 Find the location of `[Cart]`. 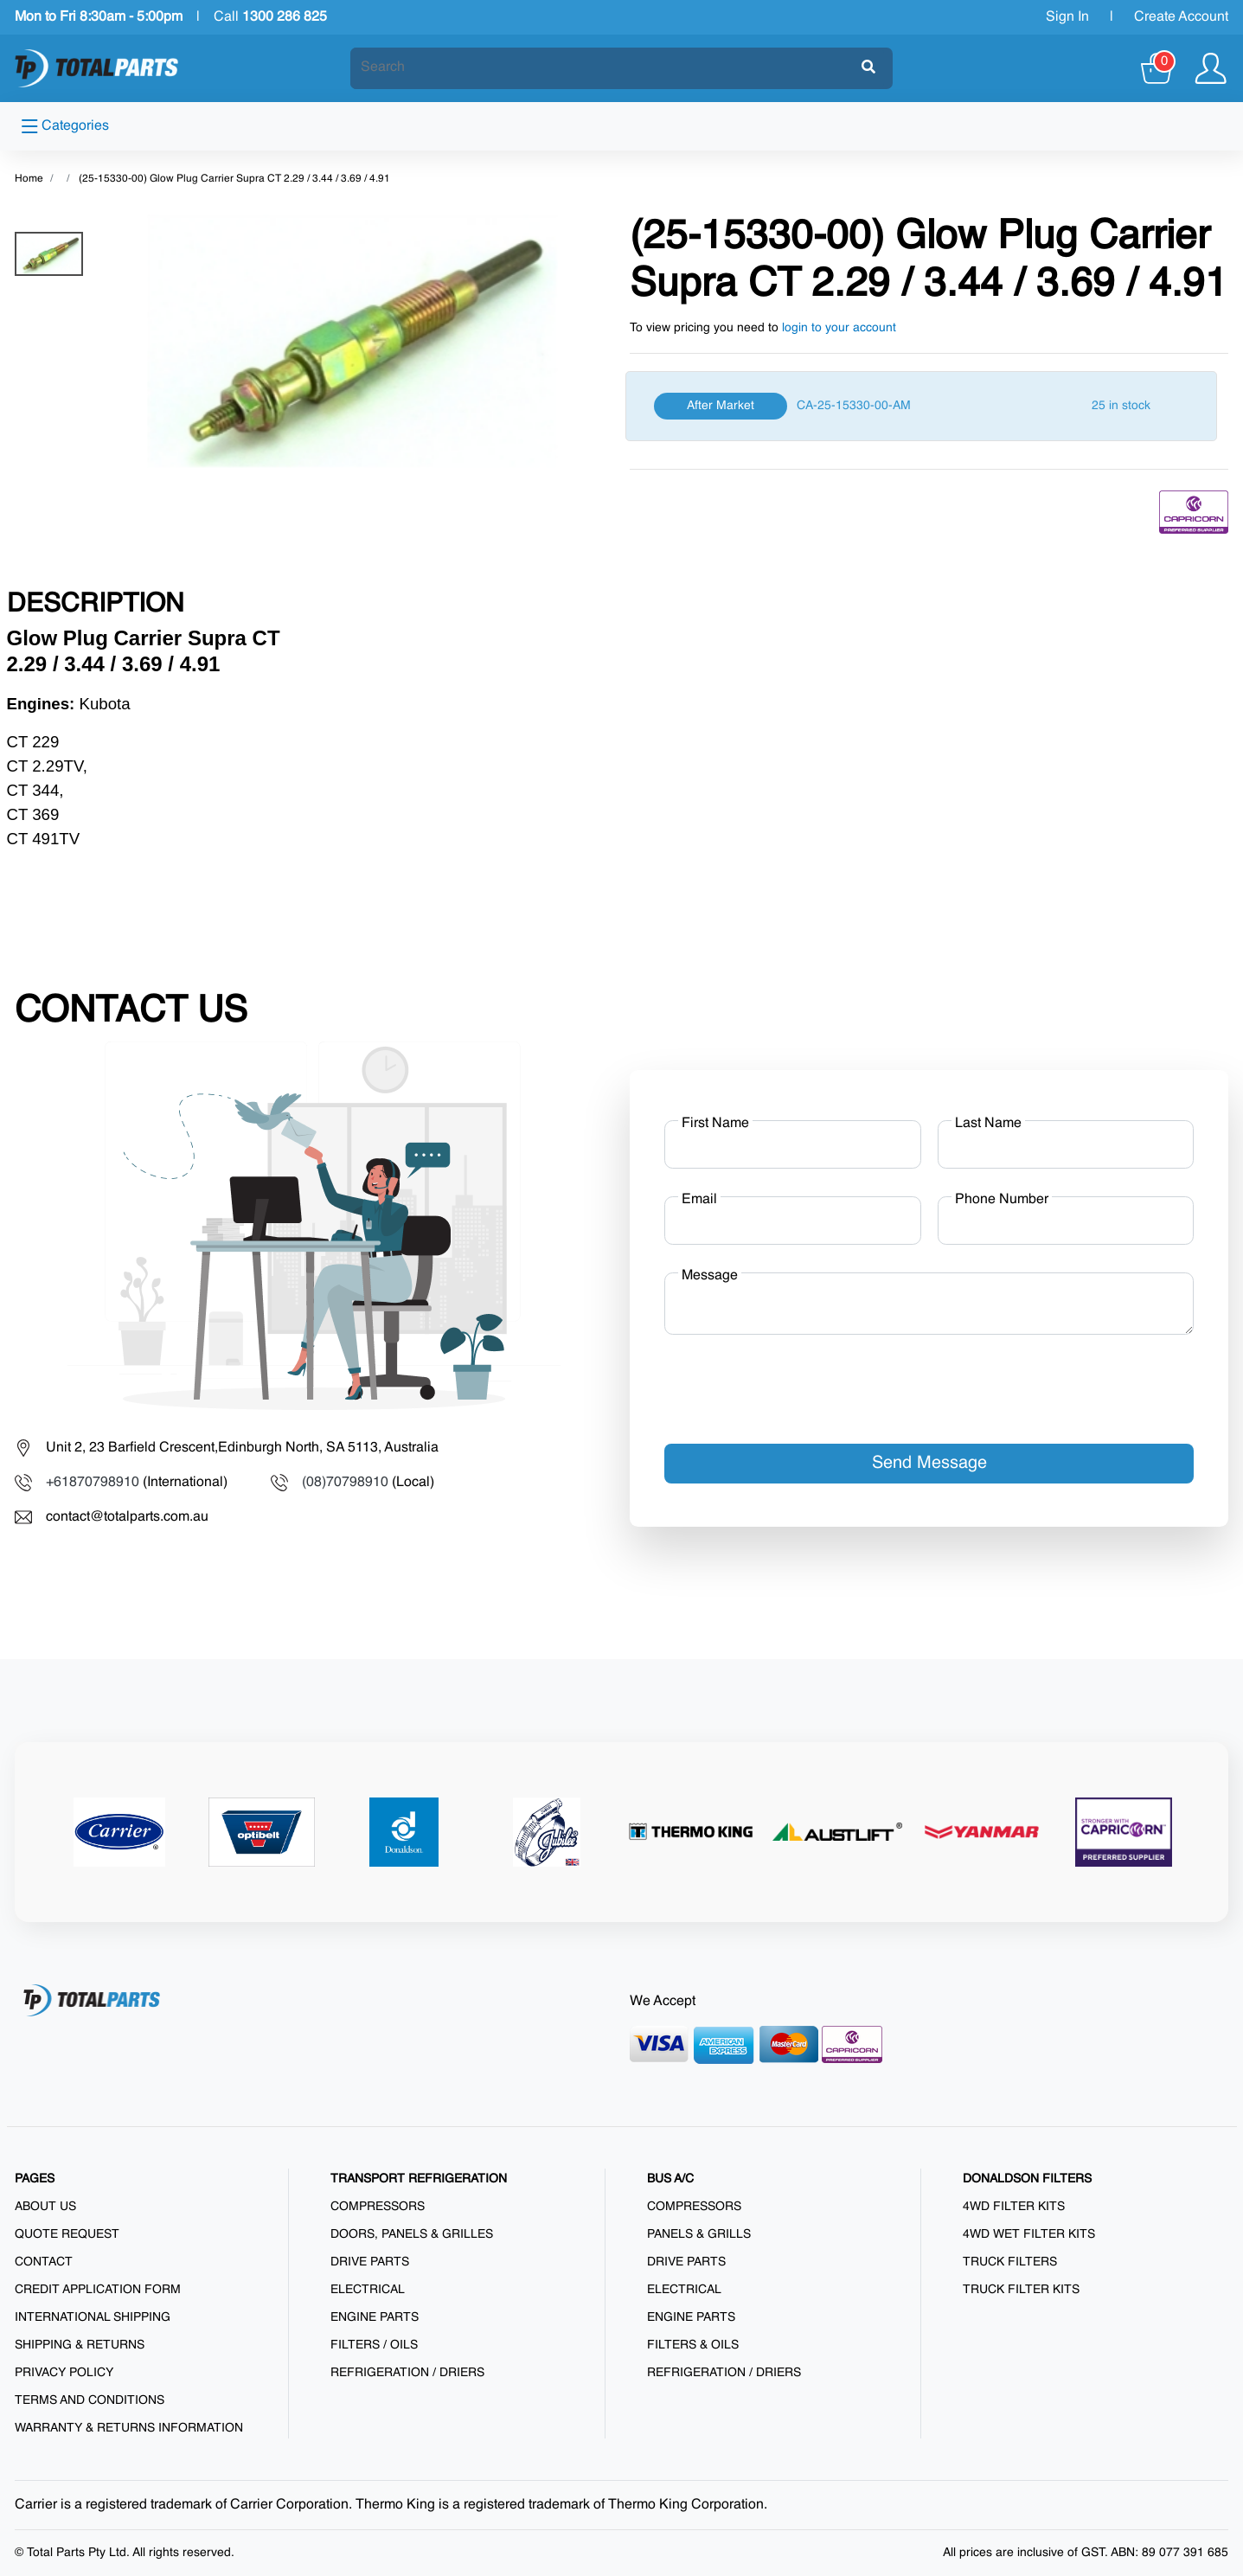

[Cart] is located at coordinates (1158, 68).